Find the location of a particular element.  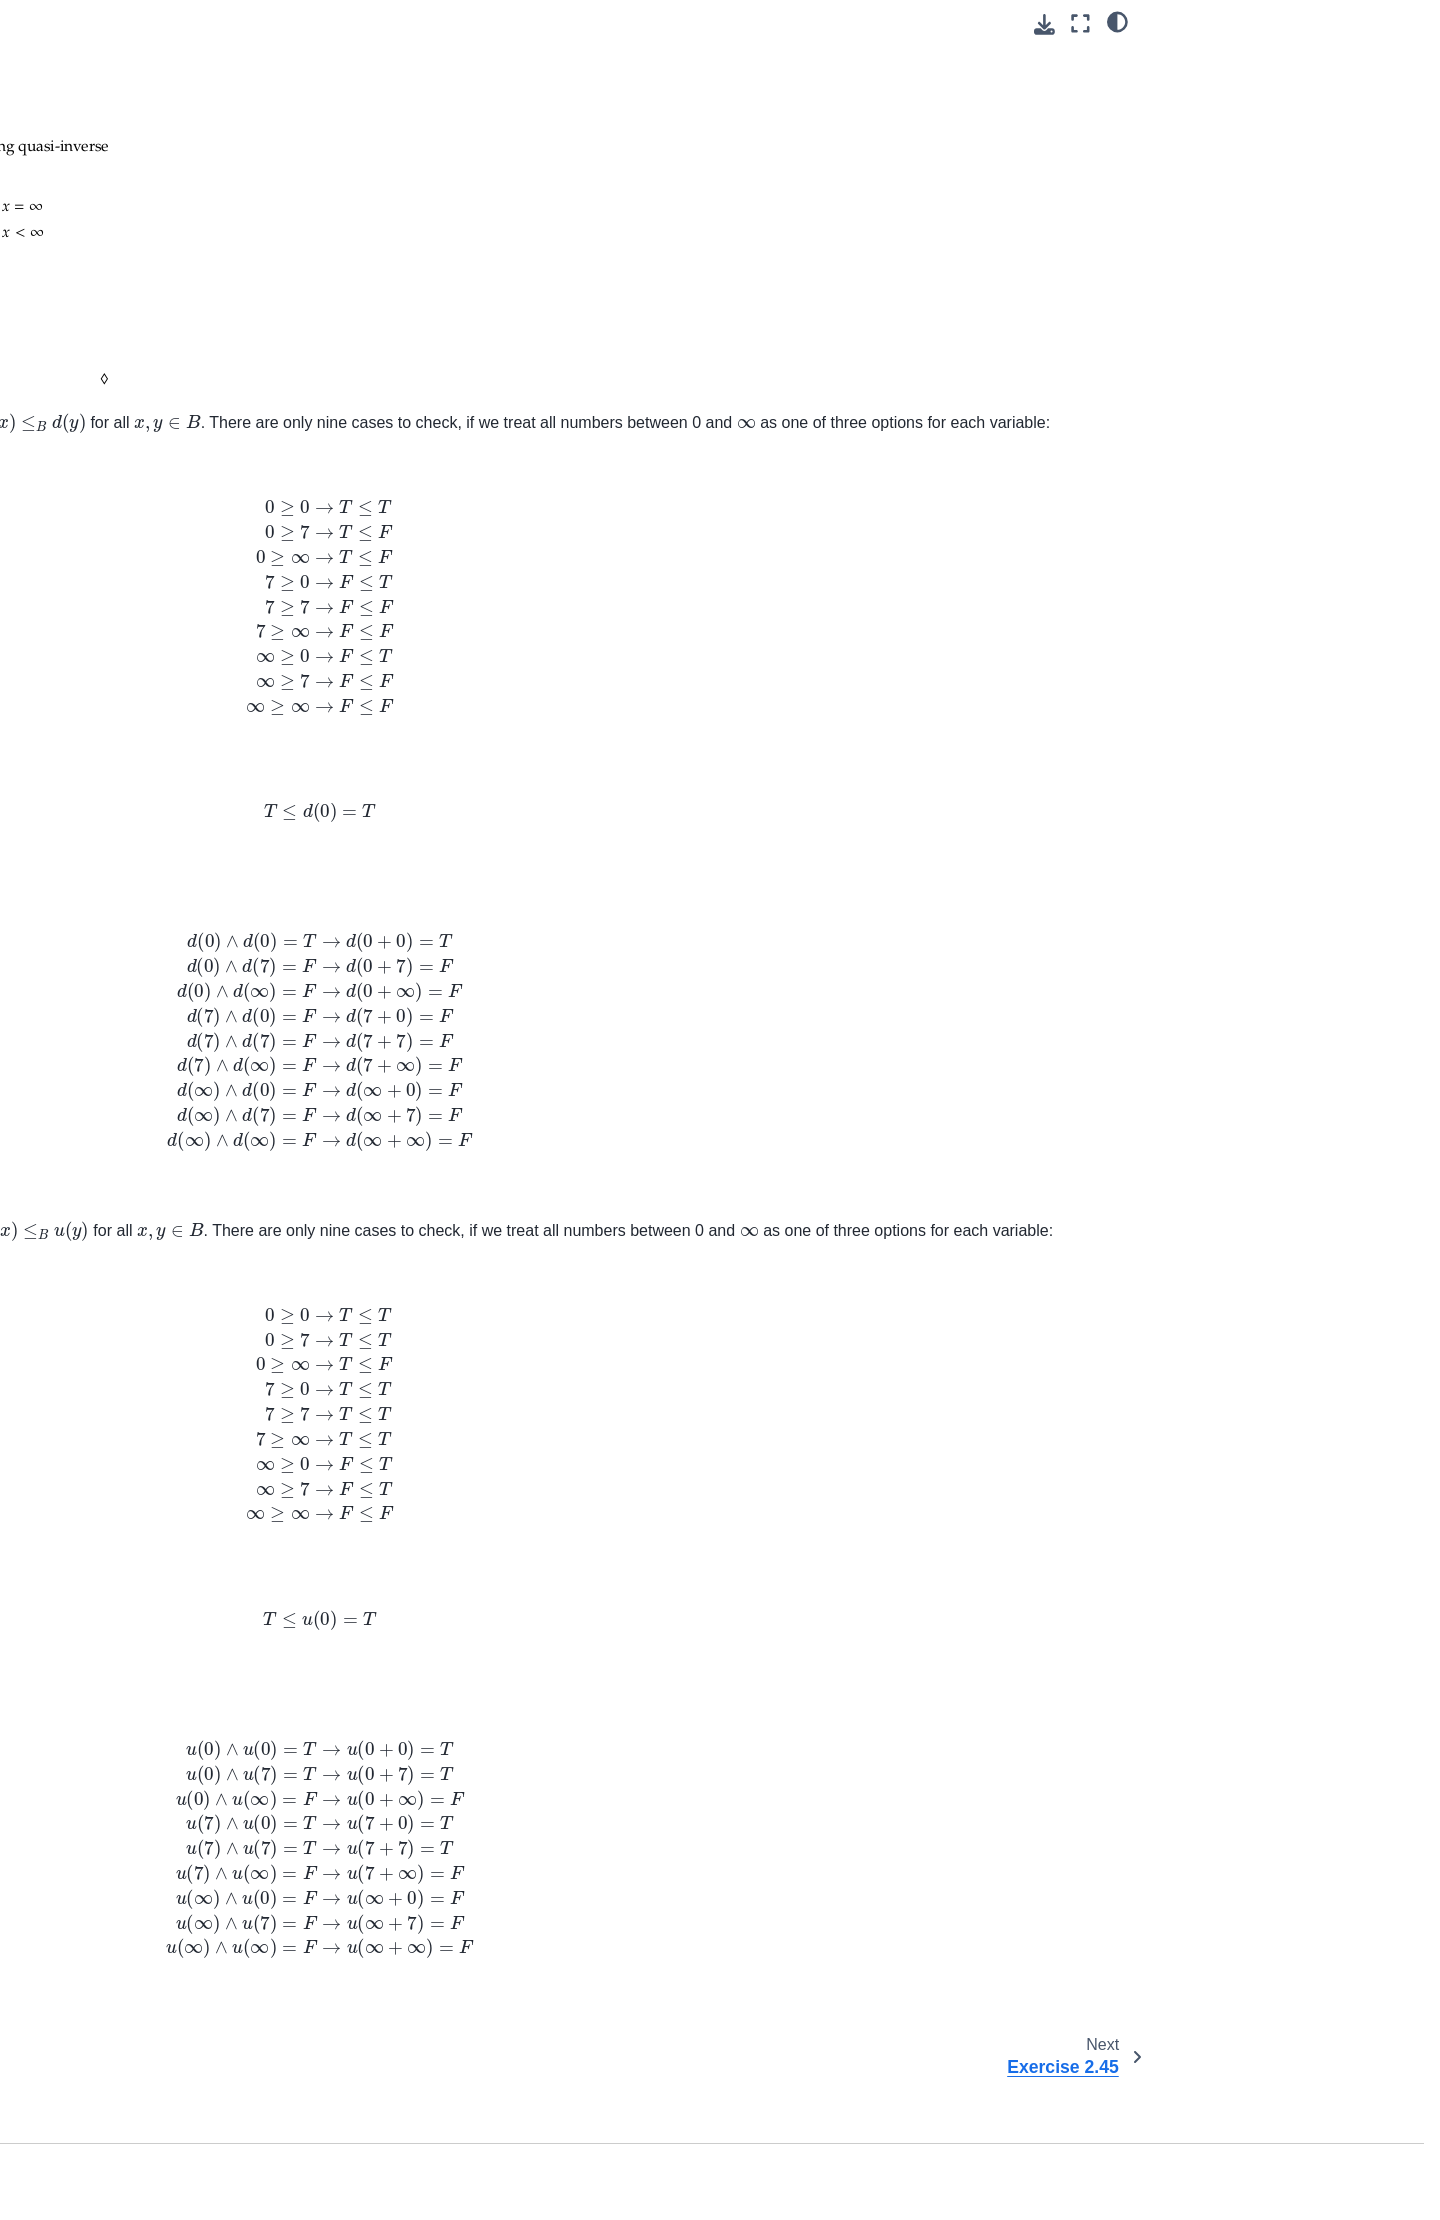

Define generative model is located at coordinates (120, 2095).